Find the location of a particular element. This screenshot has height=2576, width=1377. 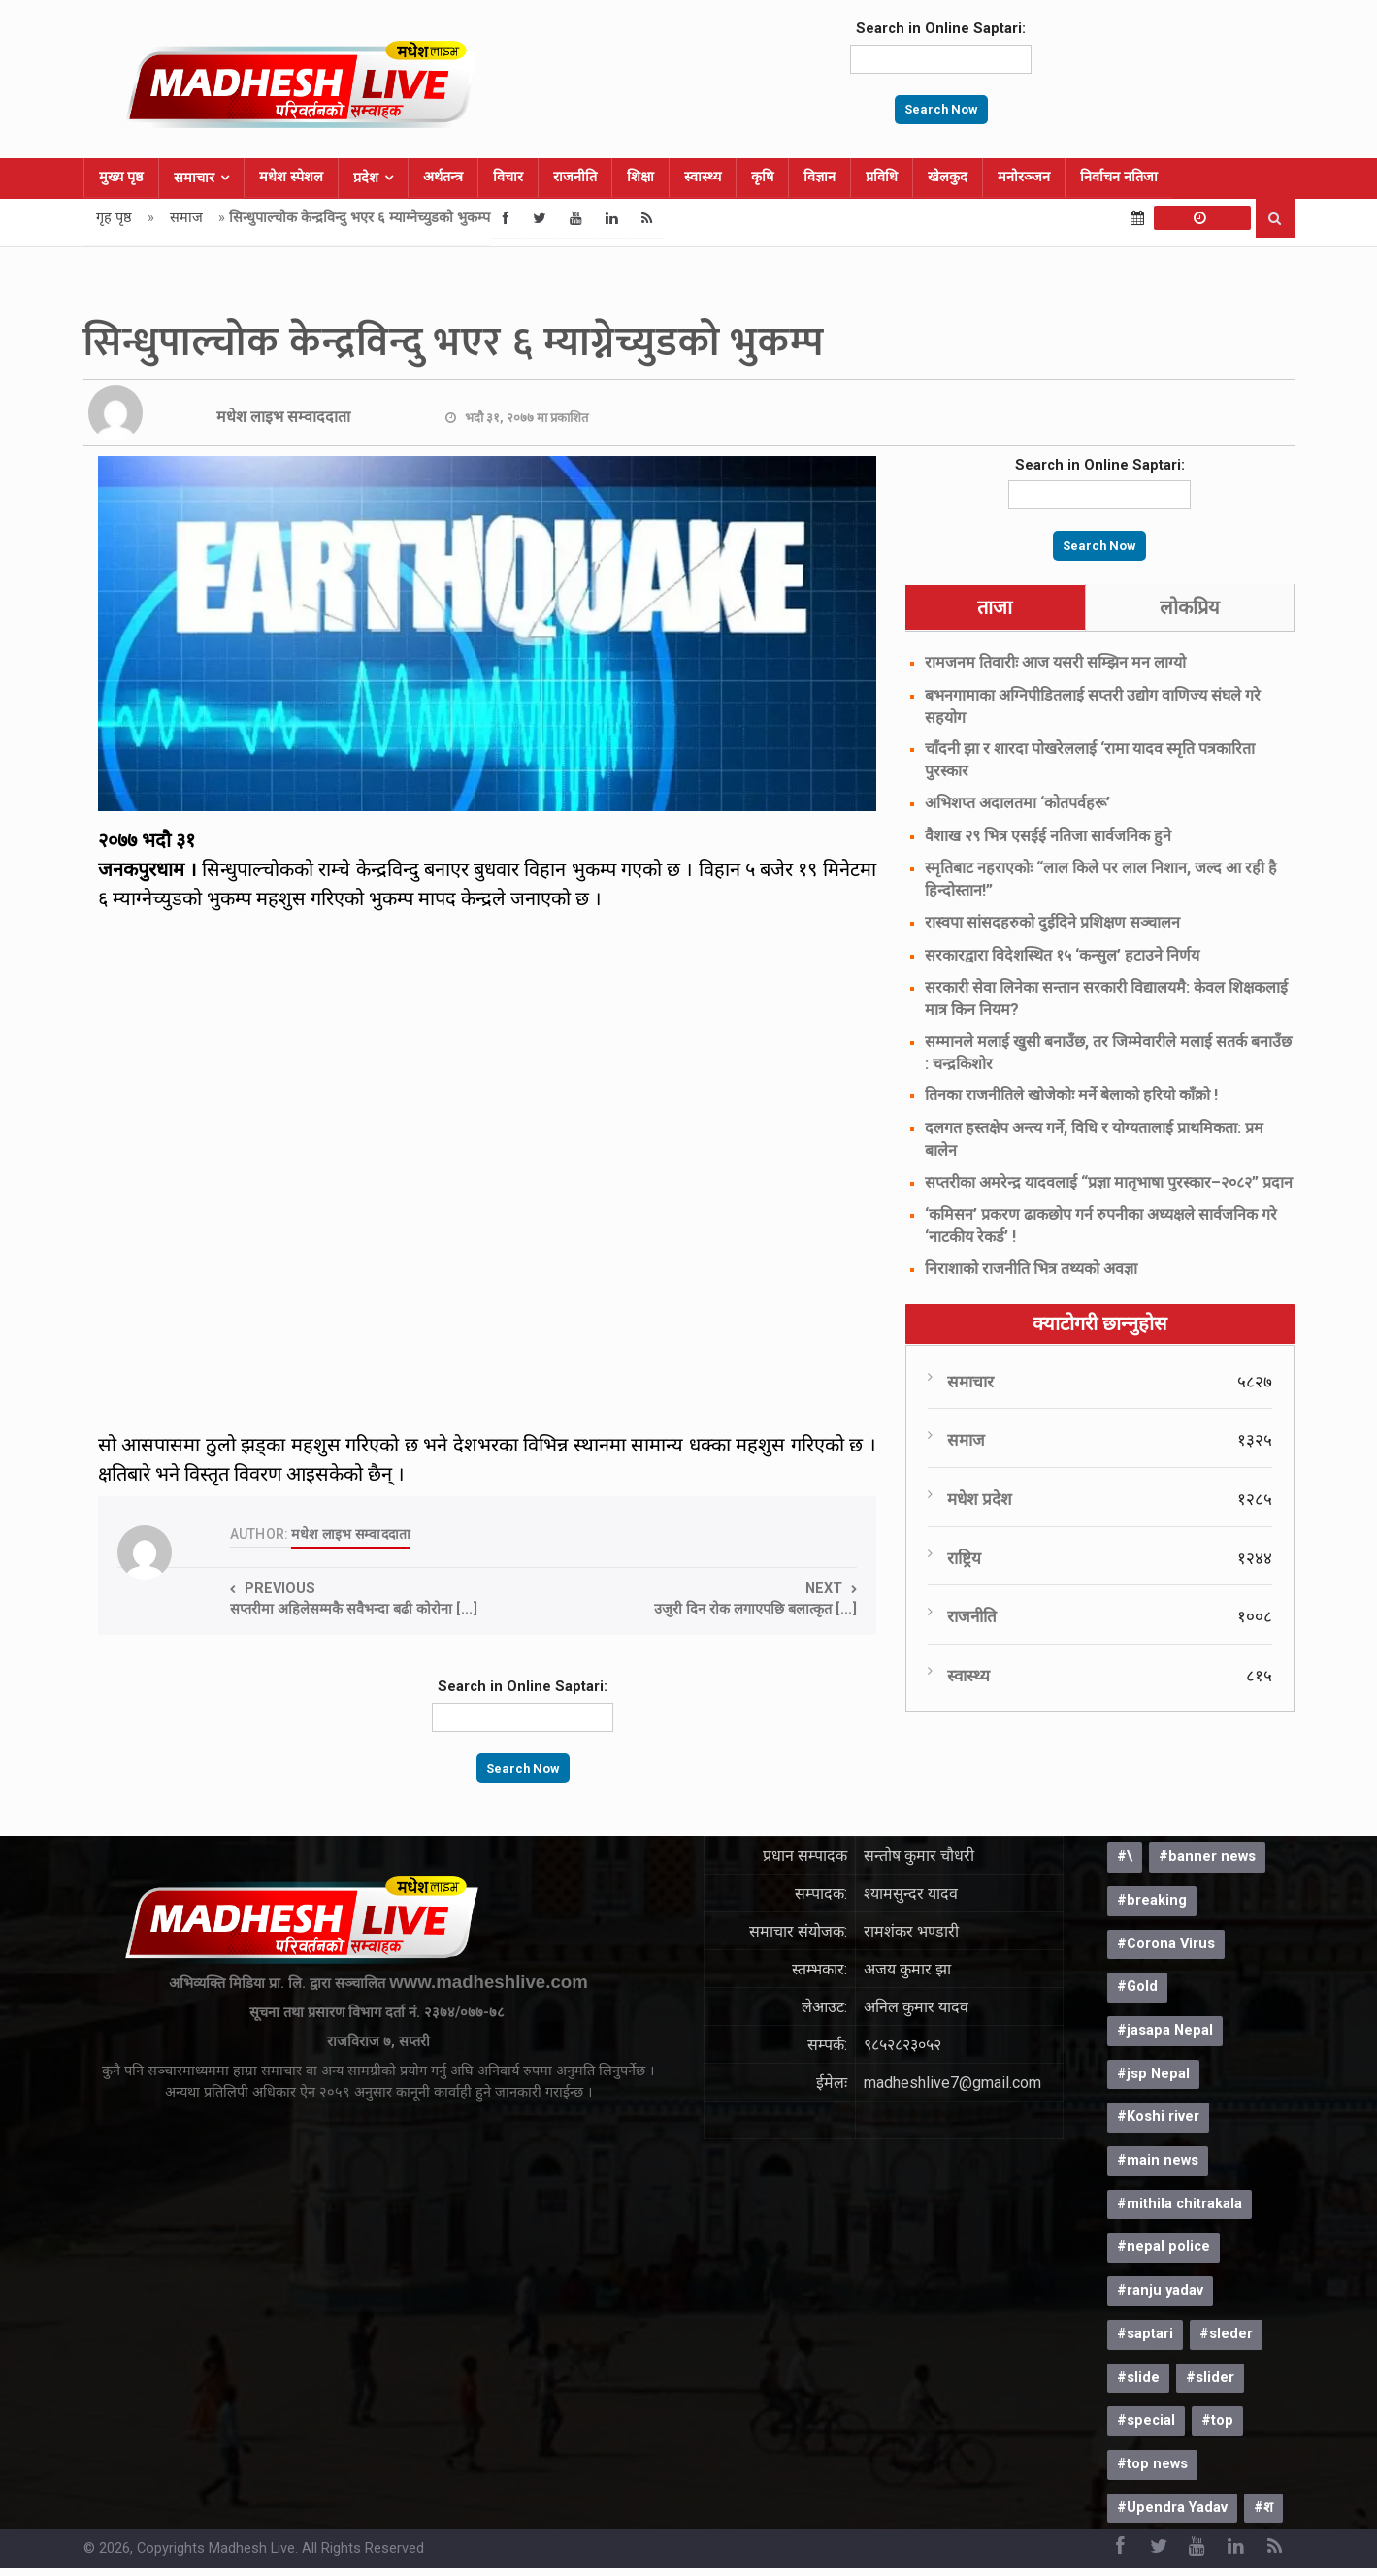

Next उजुरी दिन रोक लगाएपछि बलात्कृत [...] is located at coordinates (755, 1599).